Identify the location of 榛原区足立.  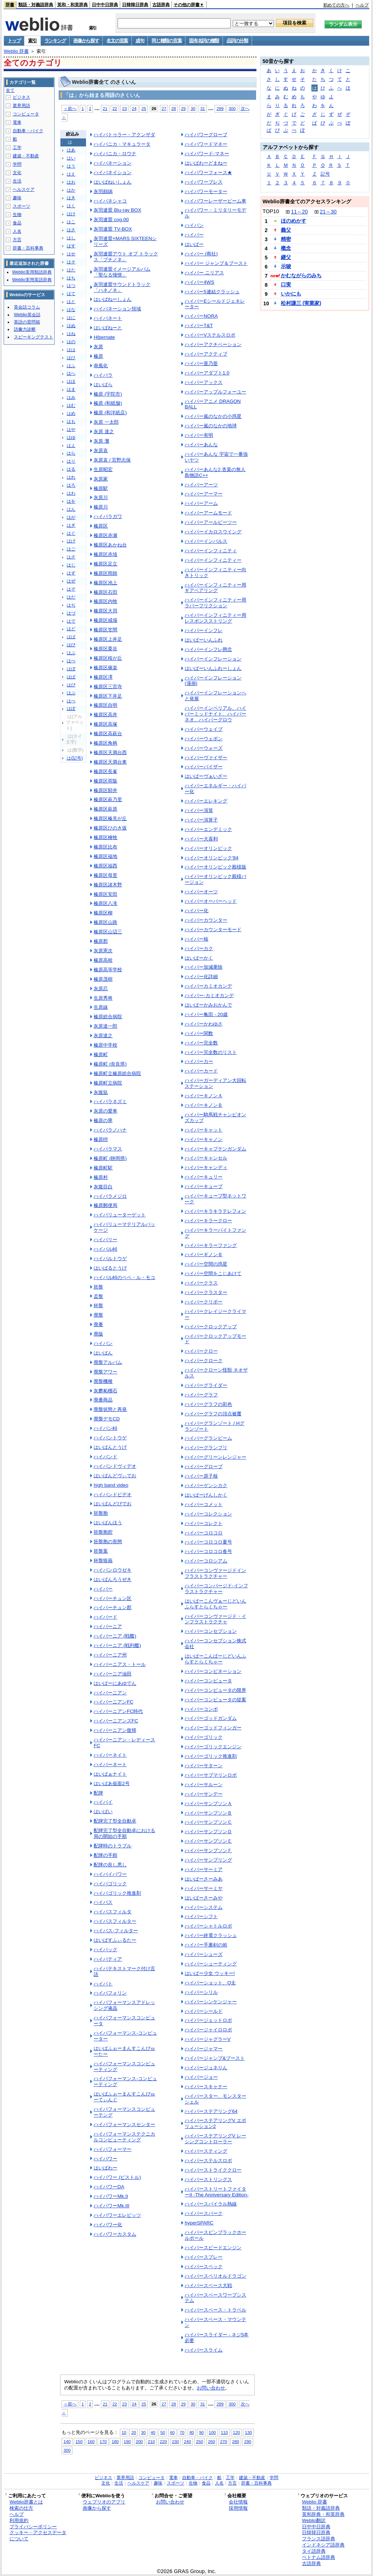
(105, 563).